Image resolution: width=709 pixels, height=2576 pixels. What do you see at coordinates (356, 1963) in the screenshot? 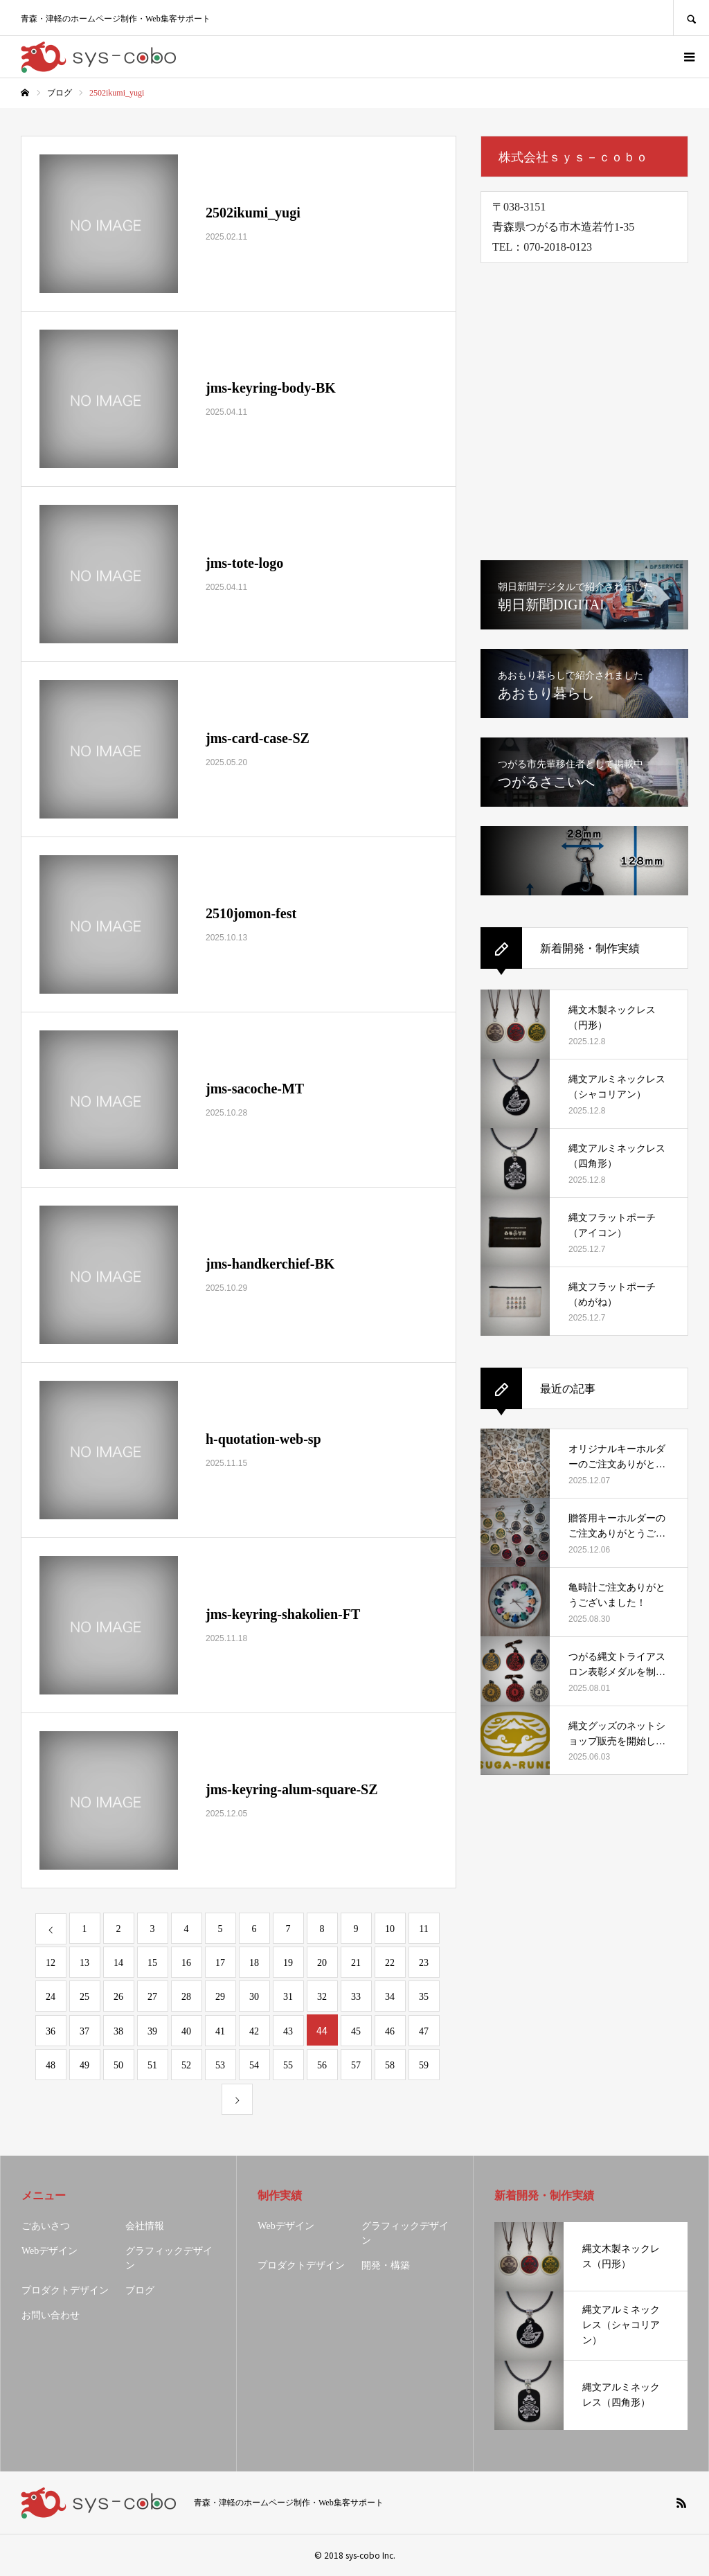
I see `21` at bounding box center [356, 1963].